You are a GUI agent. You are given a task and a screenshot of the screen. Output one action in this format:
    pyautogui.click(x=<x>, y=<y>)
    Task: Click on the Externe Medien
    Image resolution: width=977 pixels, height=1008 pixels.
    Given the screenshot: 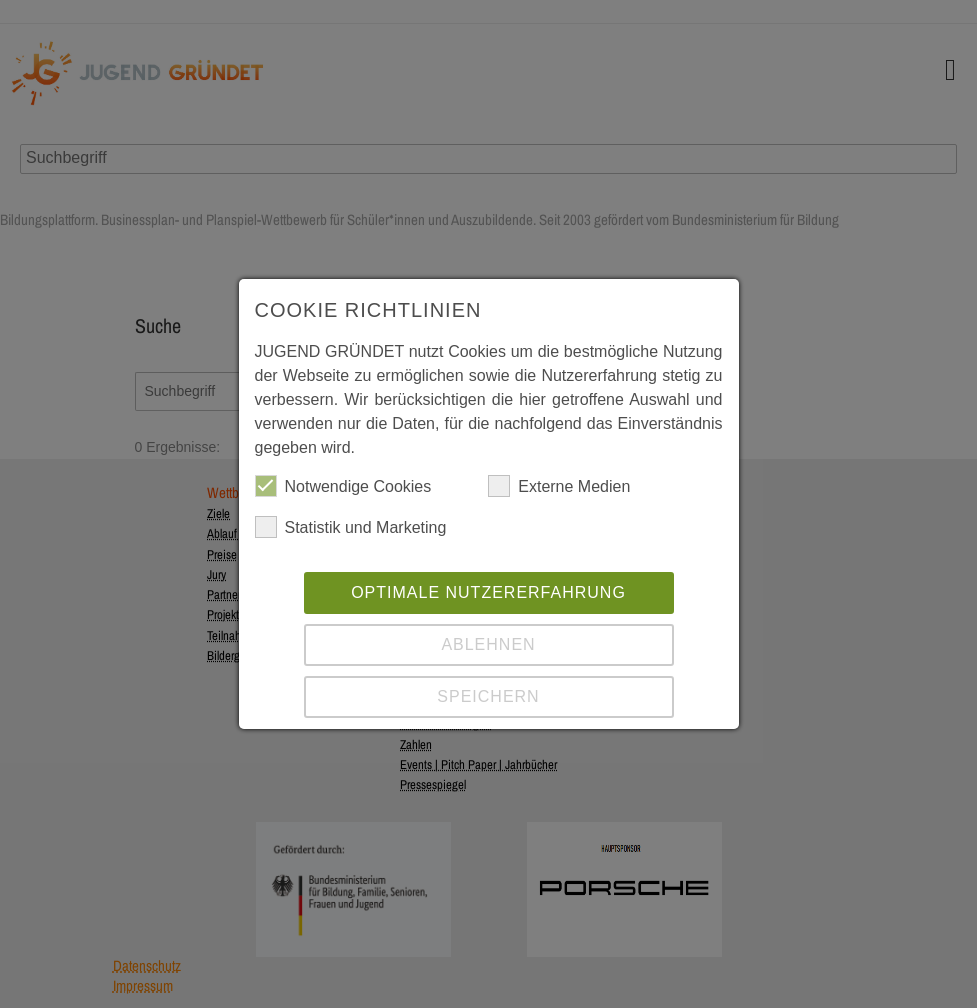 What is the action you would take?
    pyautogui.click(x=559, y=486)
    